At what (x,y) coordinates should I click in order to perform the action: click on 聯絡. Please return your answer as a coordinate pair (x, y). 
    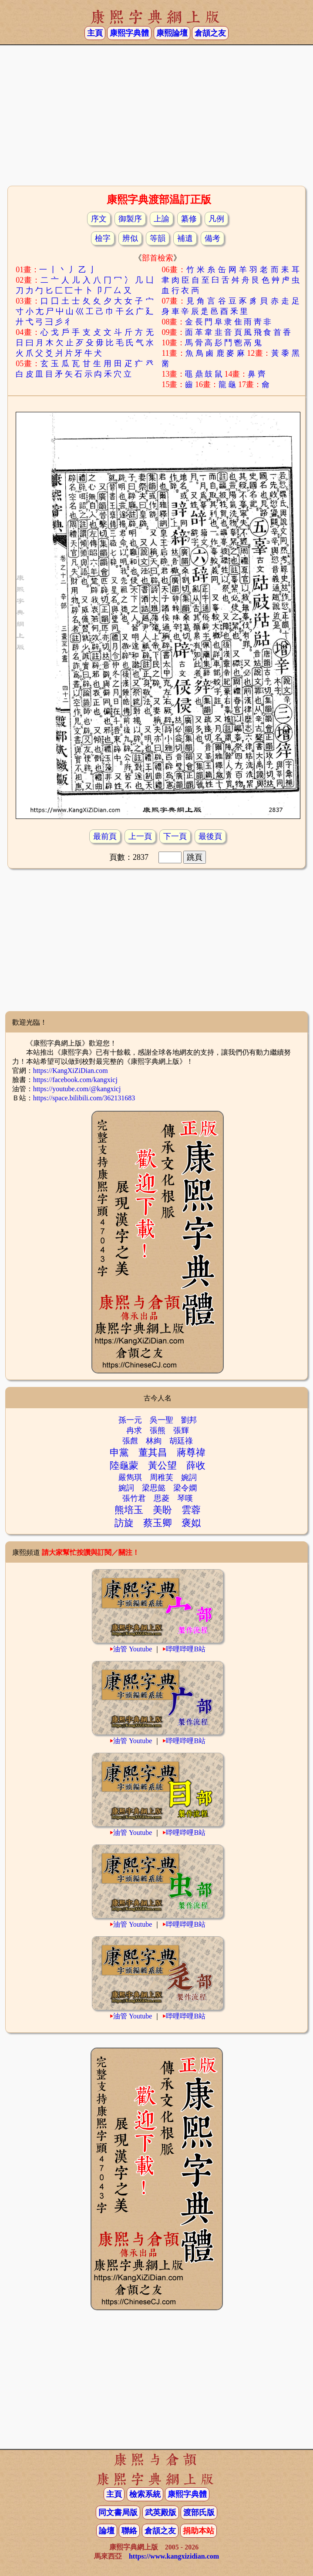
    Looking at the image, I should click on (129, 2530).